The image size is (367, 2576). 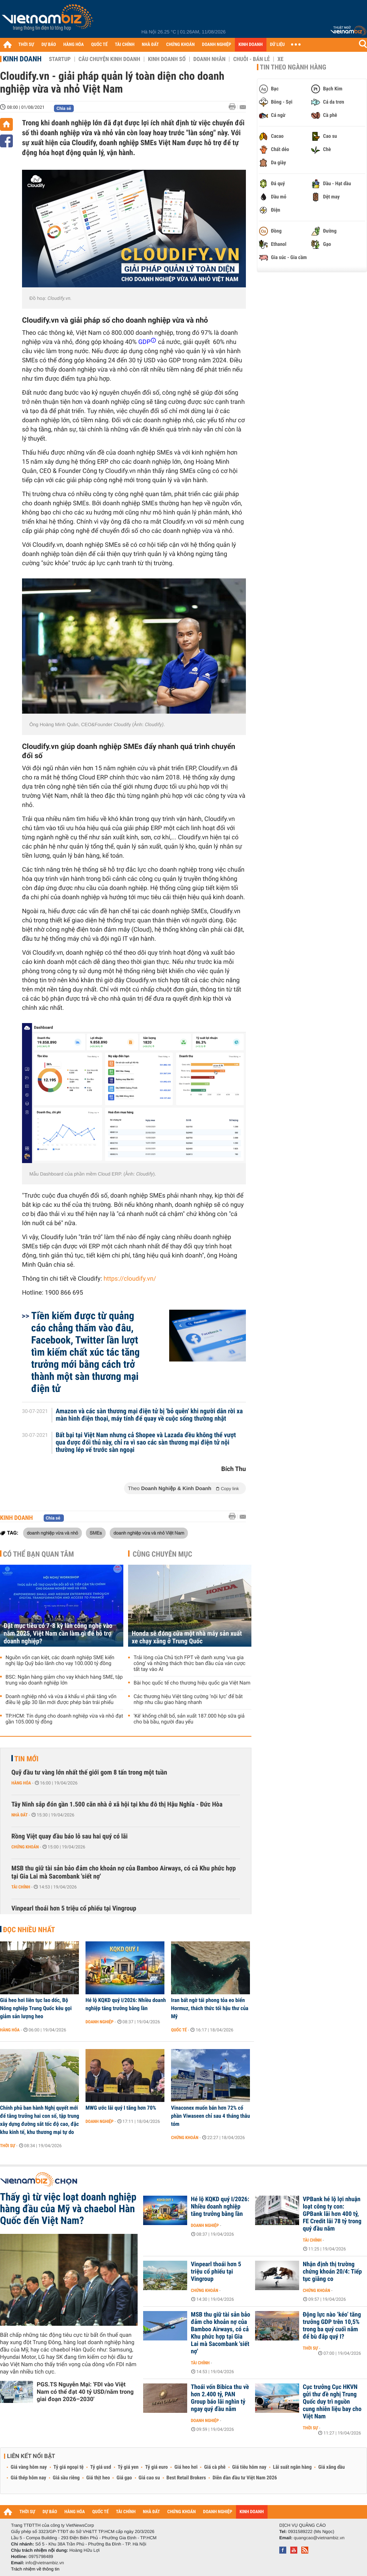 What do you see at coordinates (85, 2392) in the screenshot?
I see `PGS.TS Nguyễn Mại: 'FDI vào Việt Nam có thể đạt 40 tỷ USD/năm trong giai đoạn 2026–2030'` at bounding box center [85, 2392].